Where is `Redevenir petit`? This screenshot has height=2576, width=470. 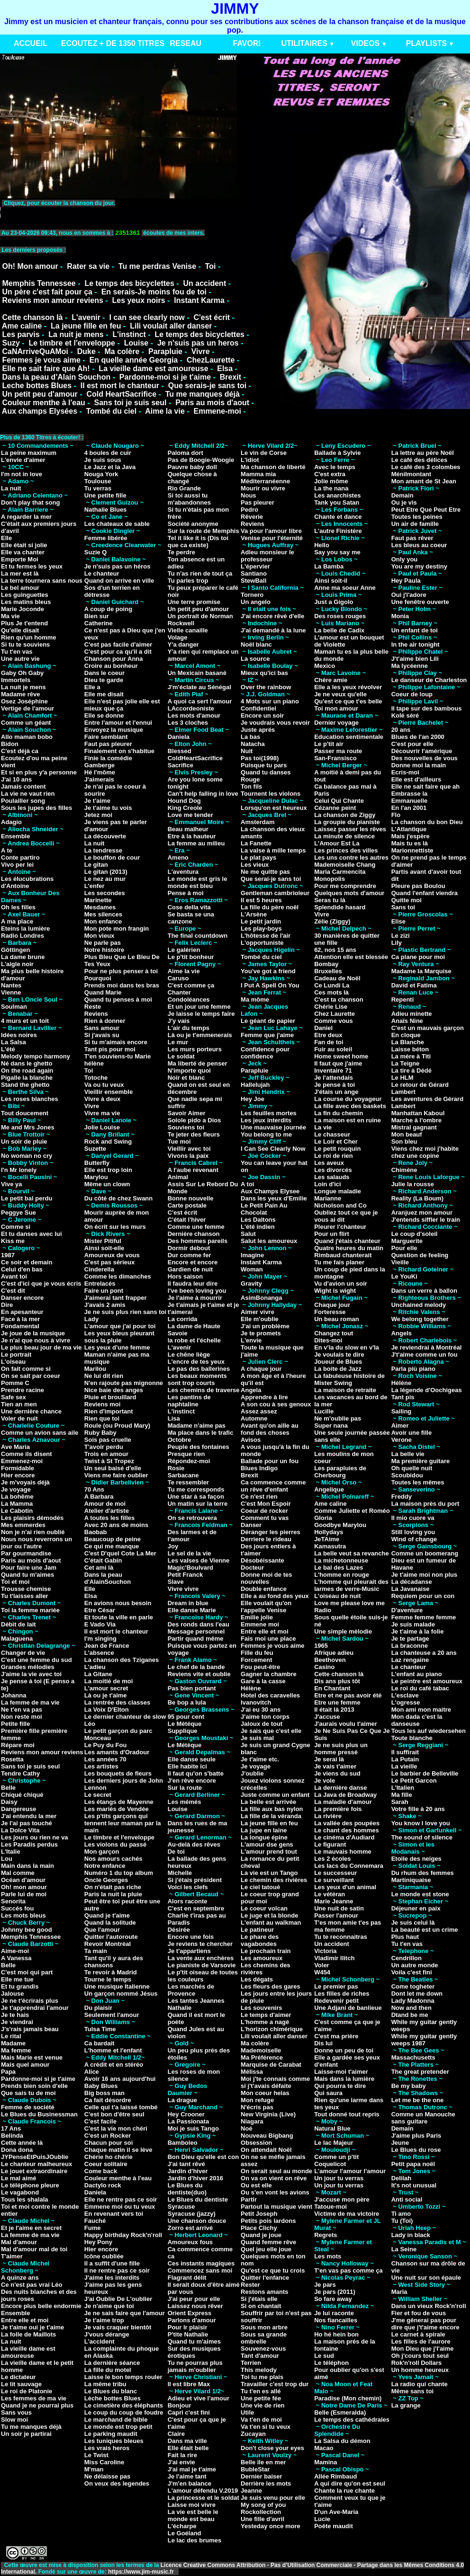
Redevenir petit is located at coordinates (336, 2000).